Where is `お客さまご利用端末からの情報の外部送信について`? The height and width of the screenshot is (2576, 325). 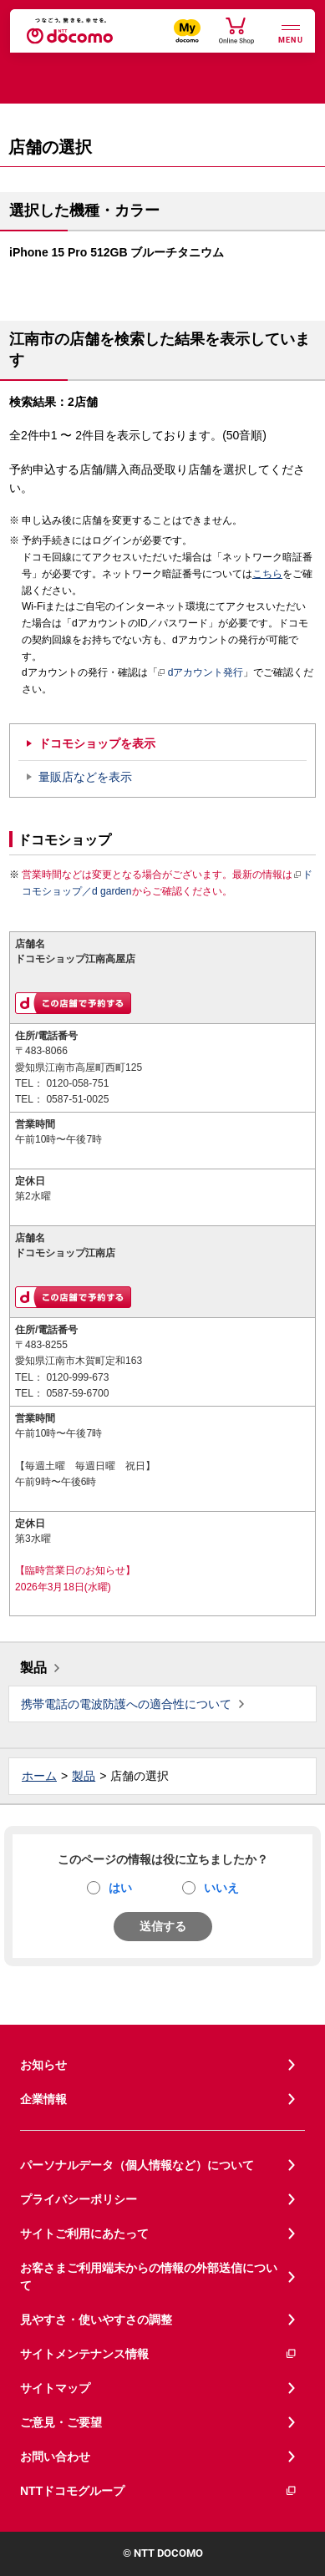
お客さまご利用端末からの情報の外部送信について is located at coordinates (148, 2276).